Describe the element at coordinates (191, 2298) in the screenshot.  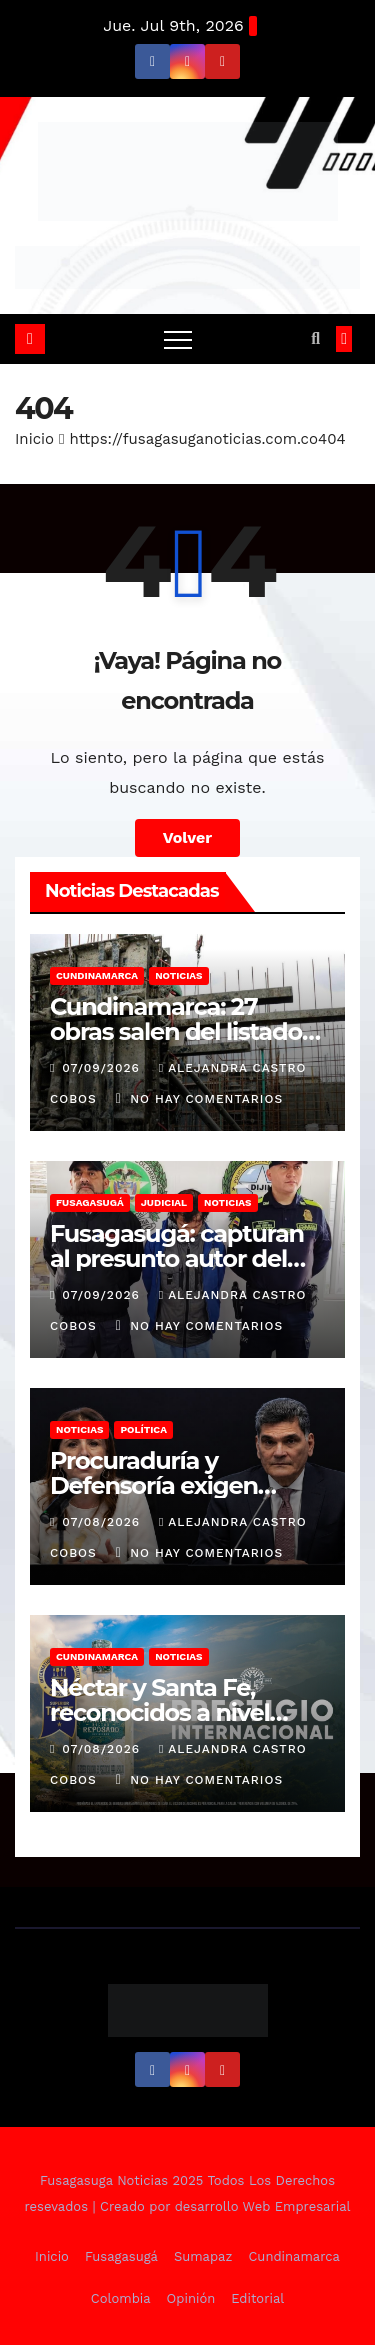
I see `Opinión` at that location.